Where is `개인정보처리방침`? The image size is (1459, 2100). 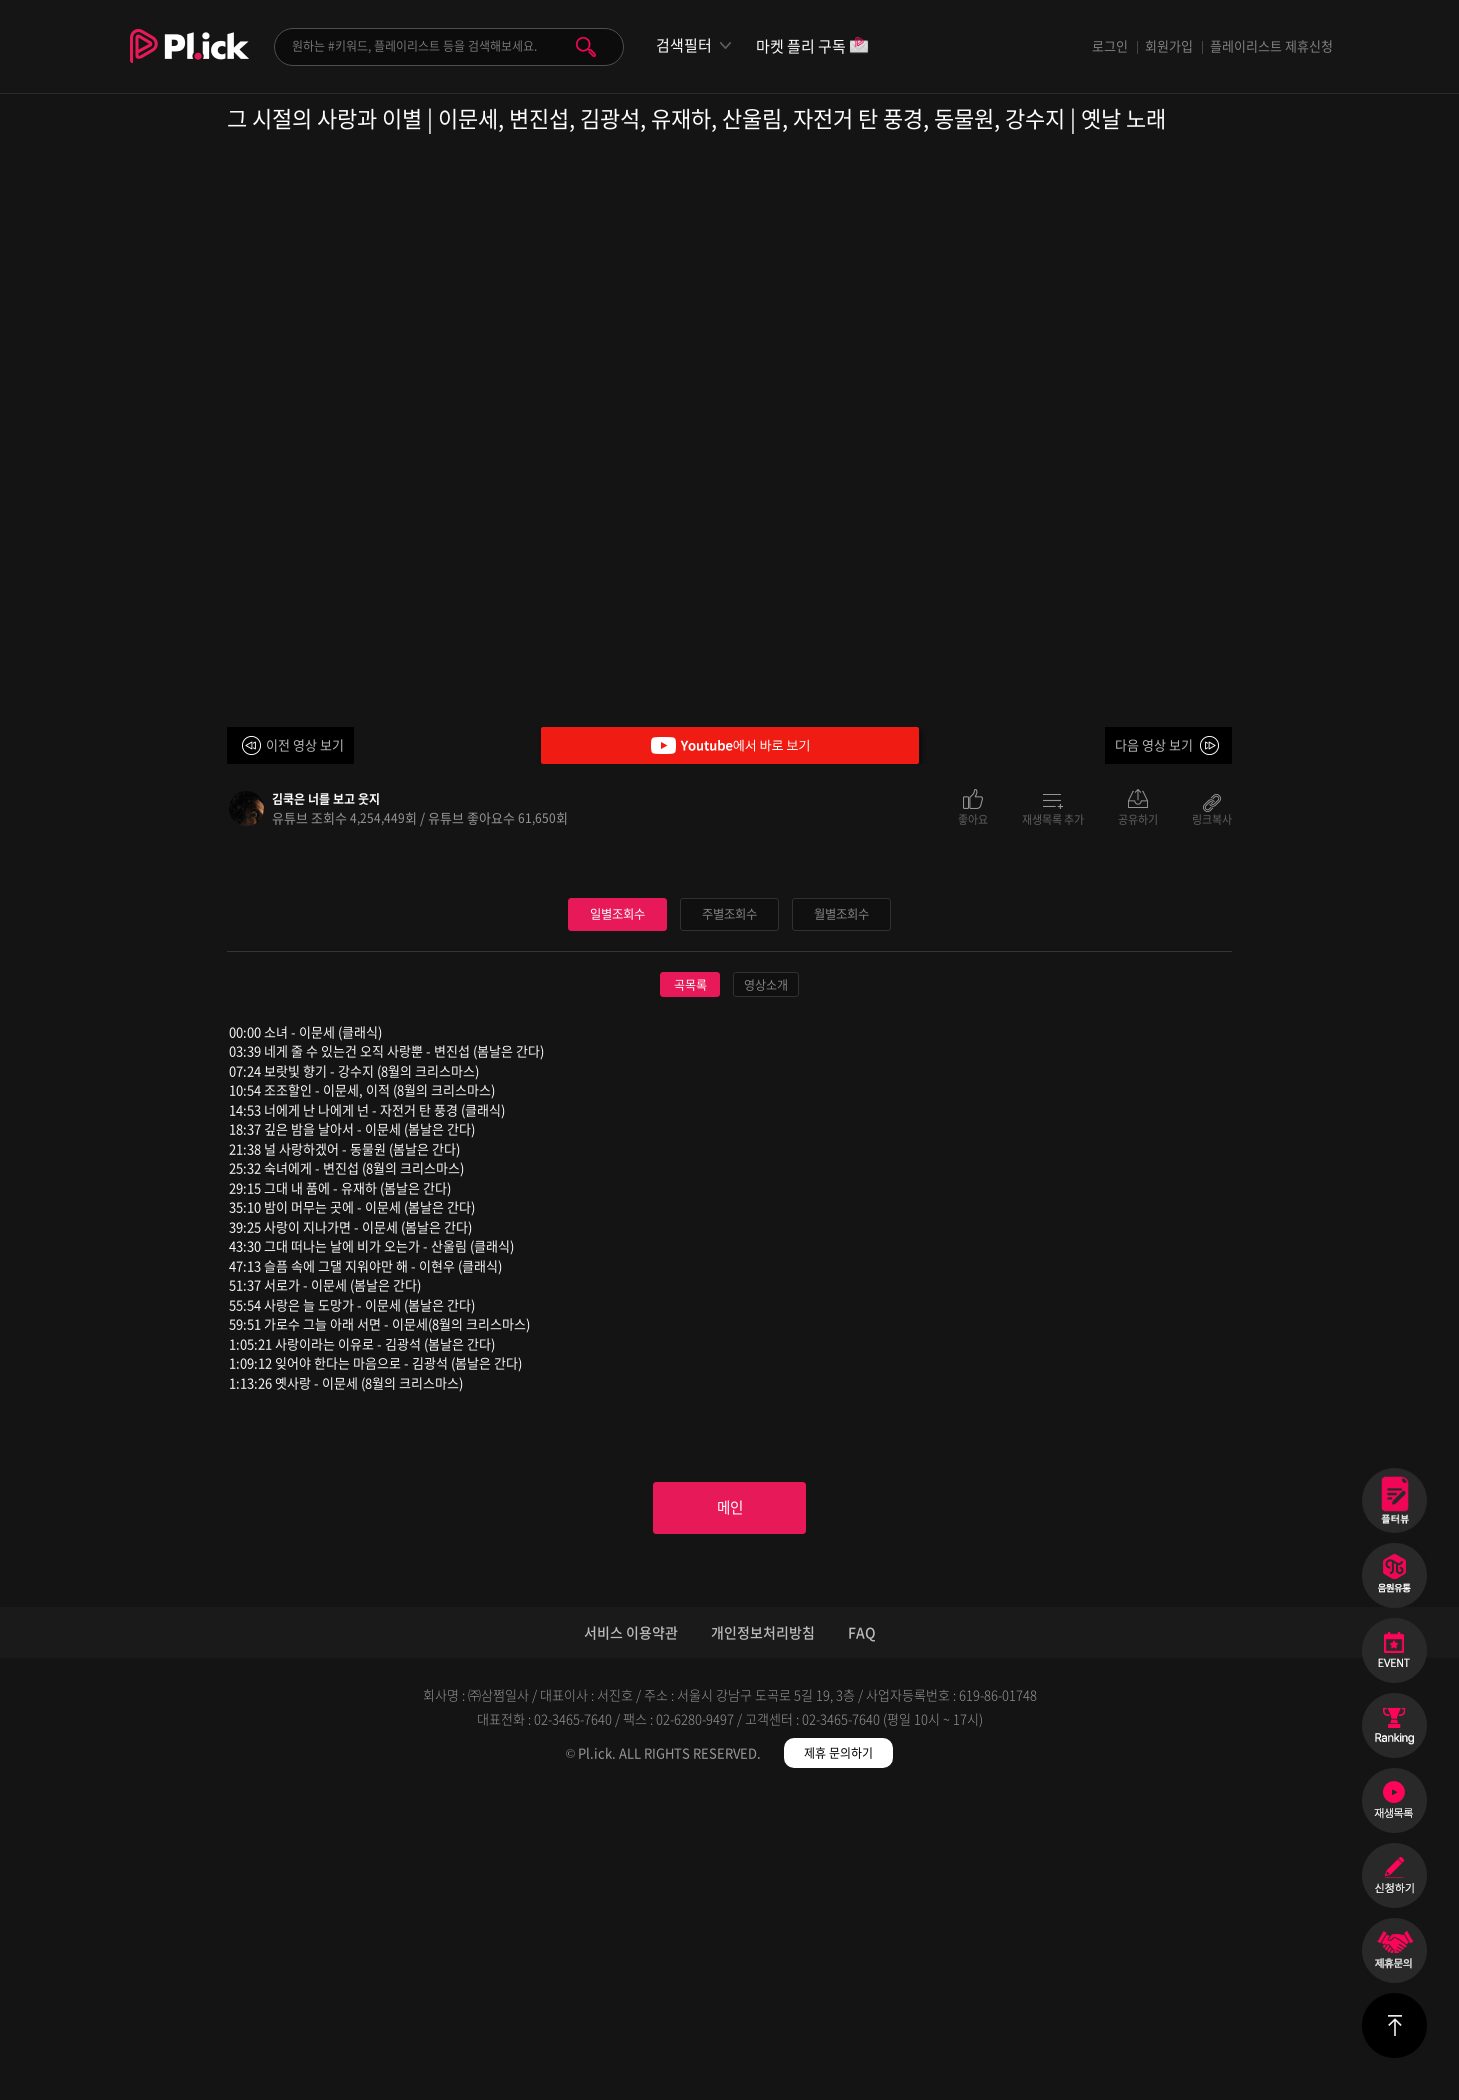 개인정보처리방침 is located at coordinates (763, 1939).